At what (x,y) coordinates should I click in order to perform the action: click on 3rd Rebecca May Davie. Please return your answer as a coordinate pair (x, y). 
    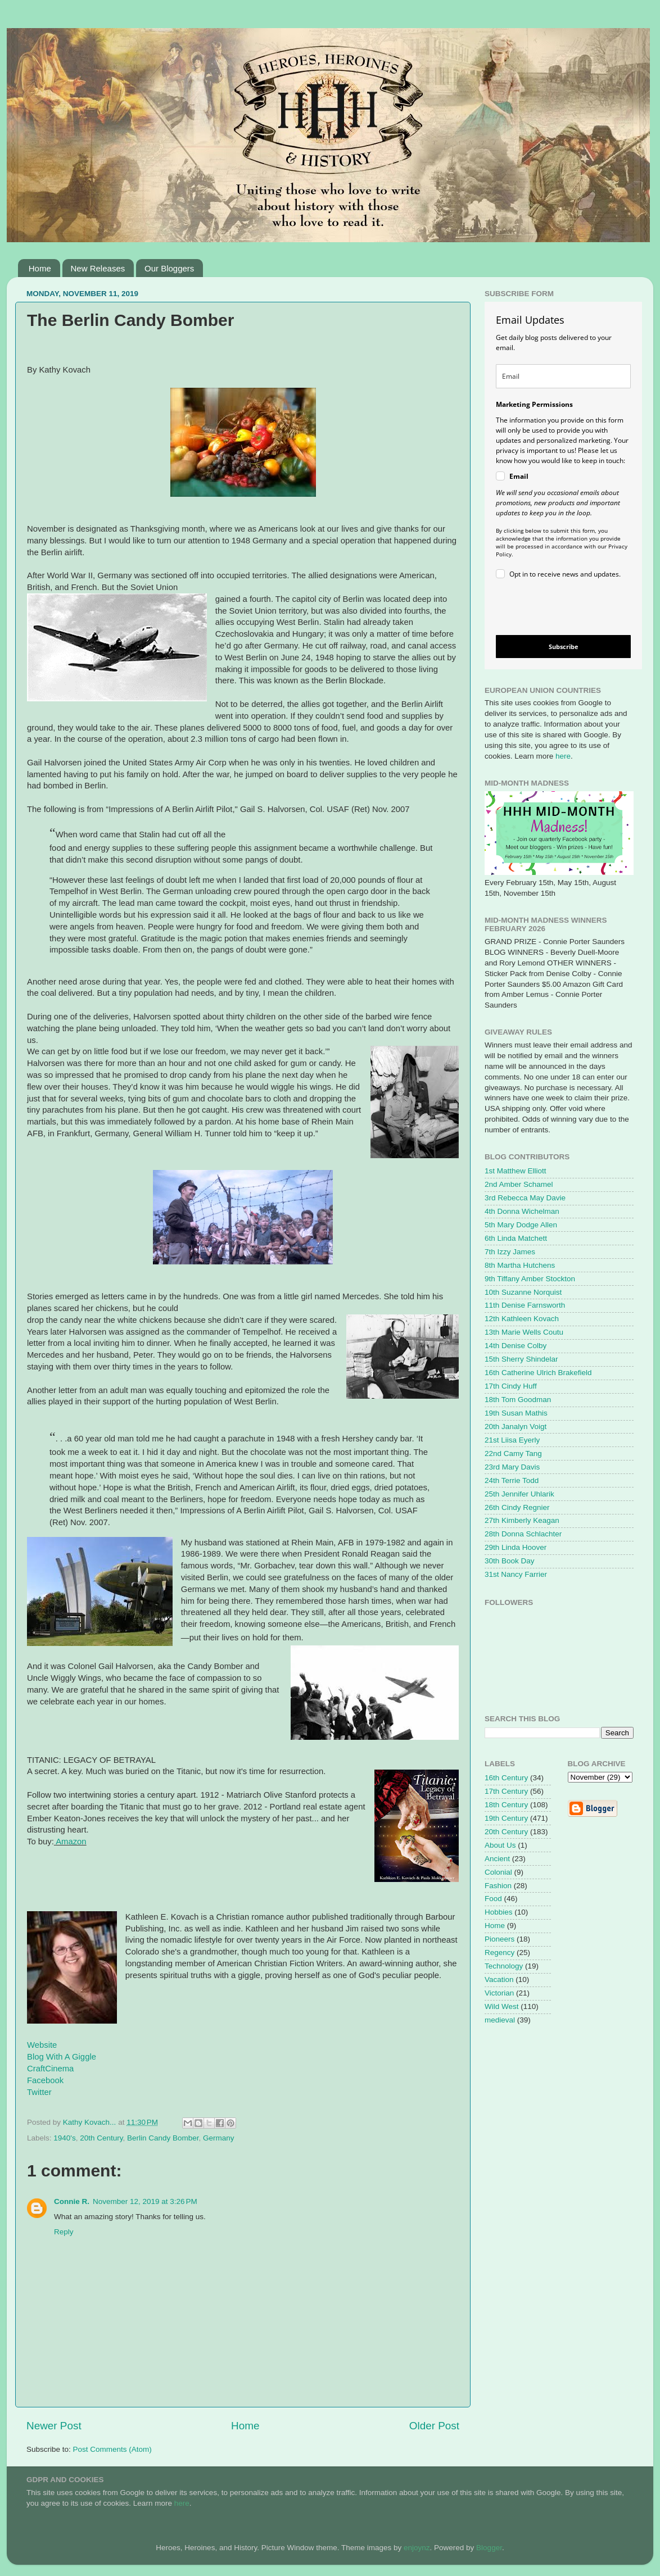
    Looking at the image, I should click on (525, 1198).